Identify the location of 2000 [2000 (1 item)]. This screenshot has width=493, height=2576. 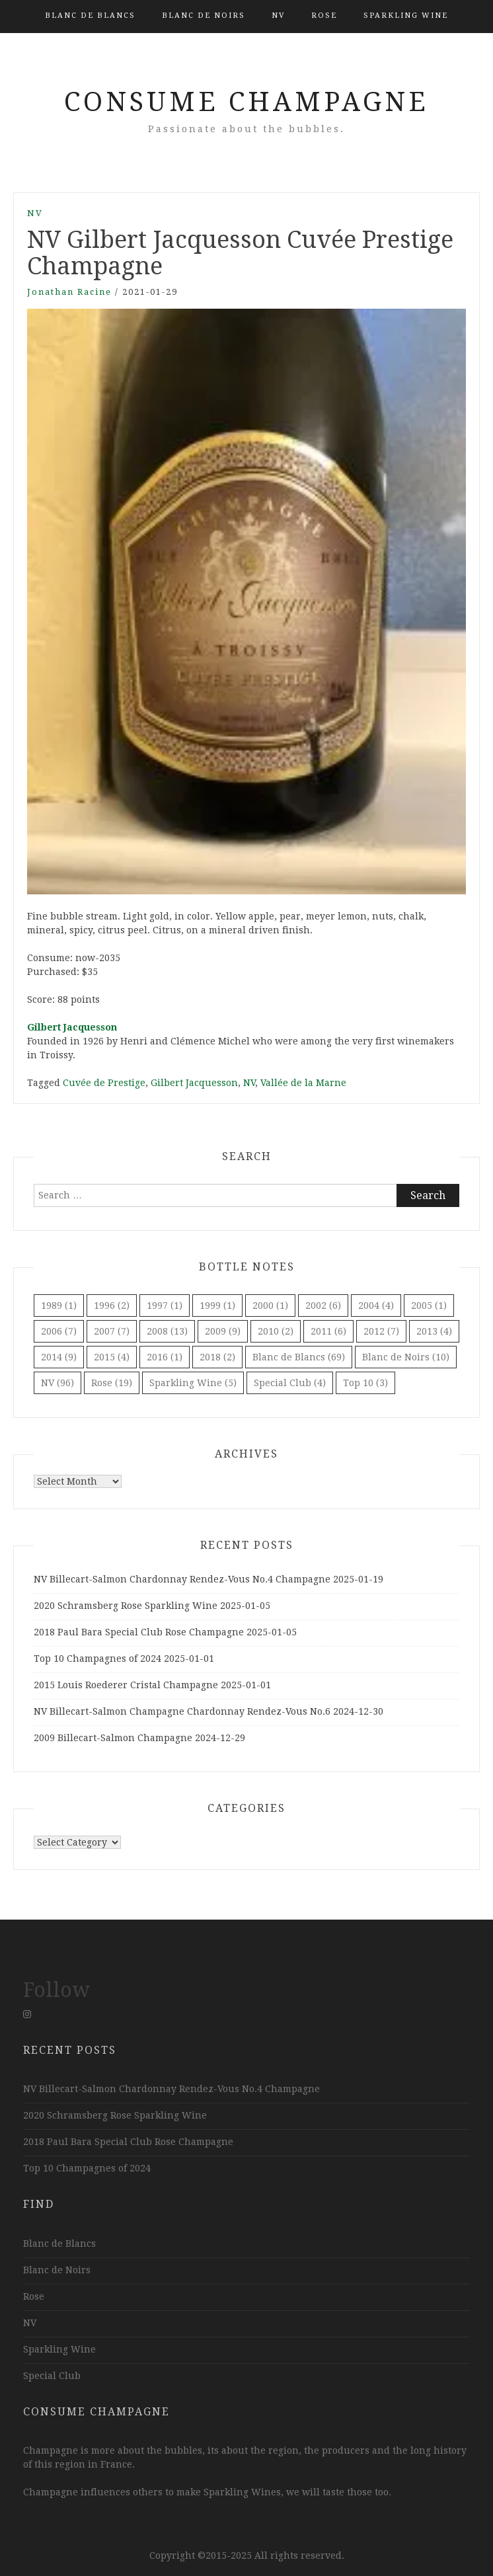
(270, 1305).